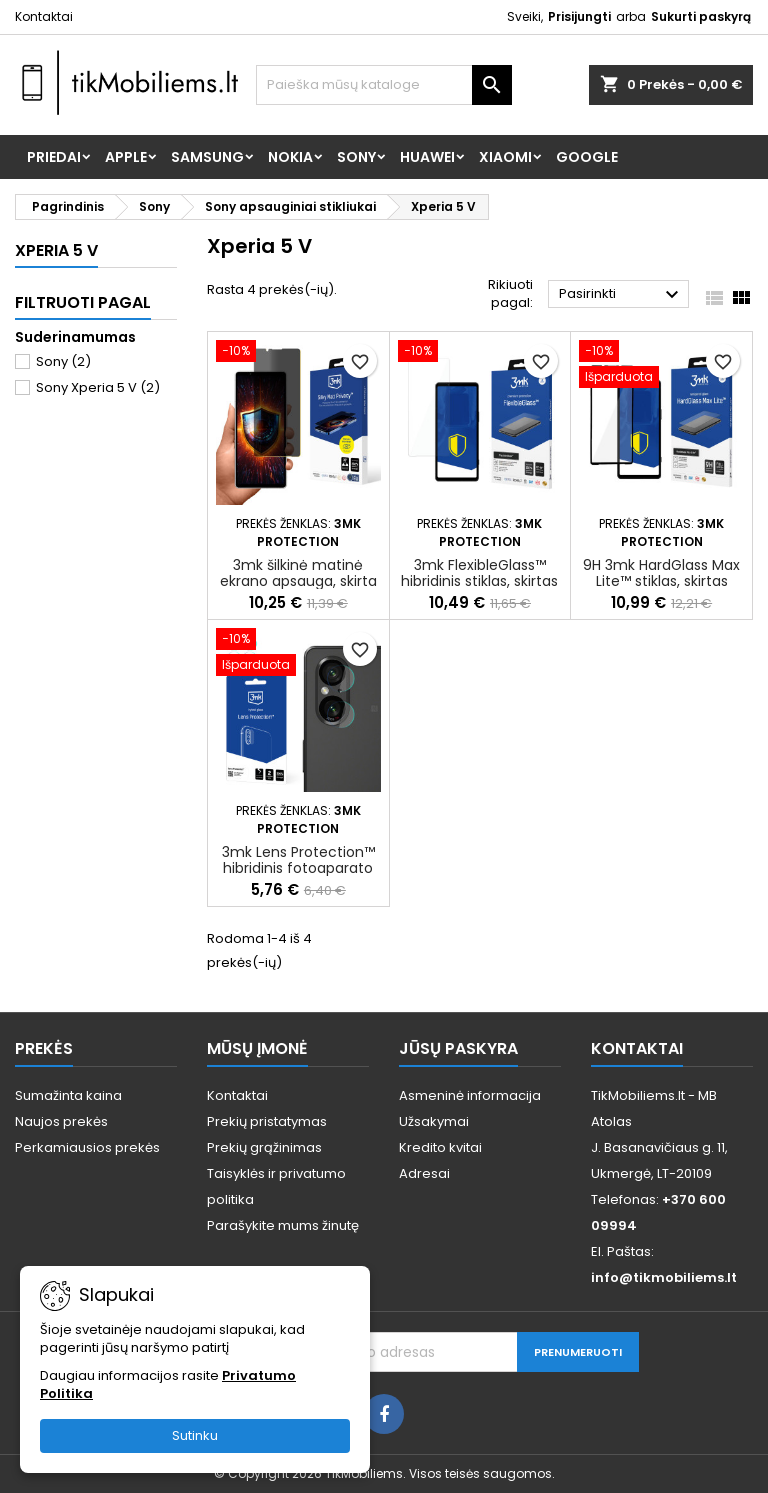  What do you see at coordinates (68, 1095) in the screenshot?
I see `Sumažinta kaina` at bounding box center [68, 1095].